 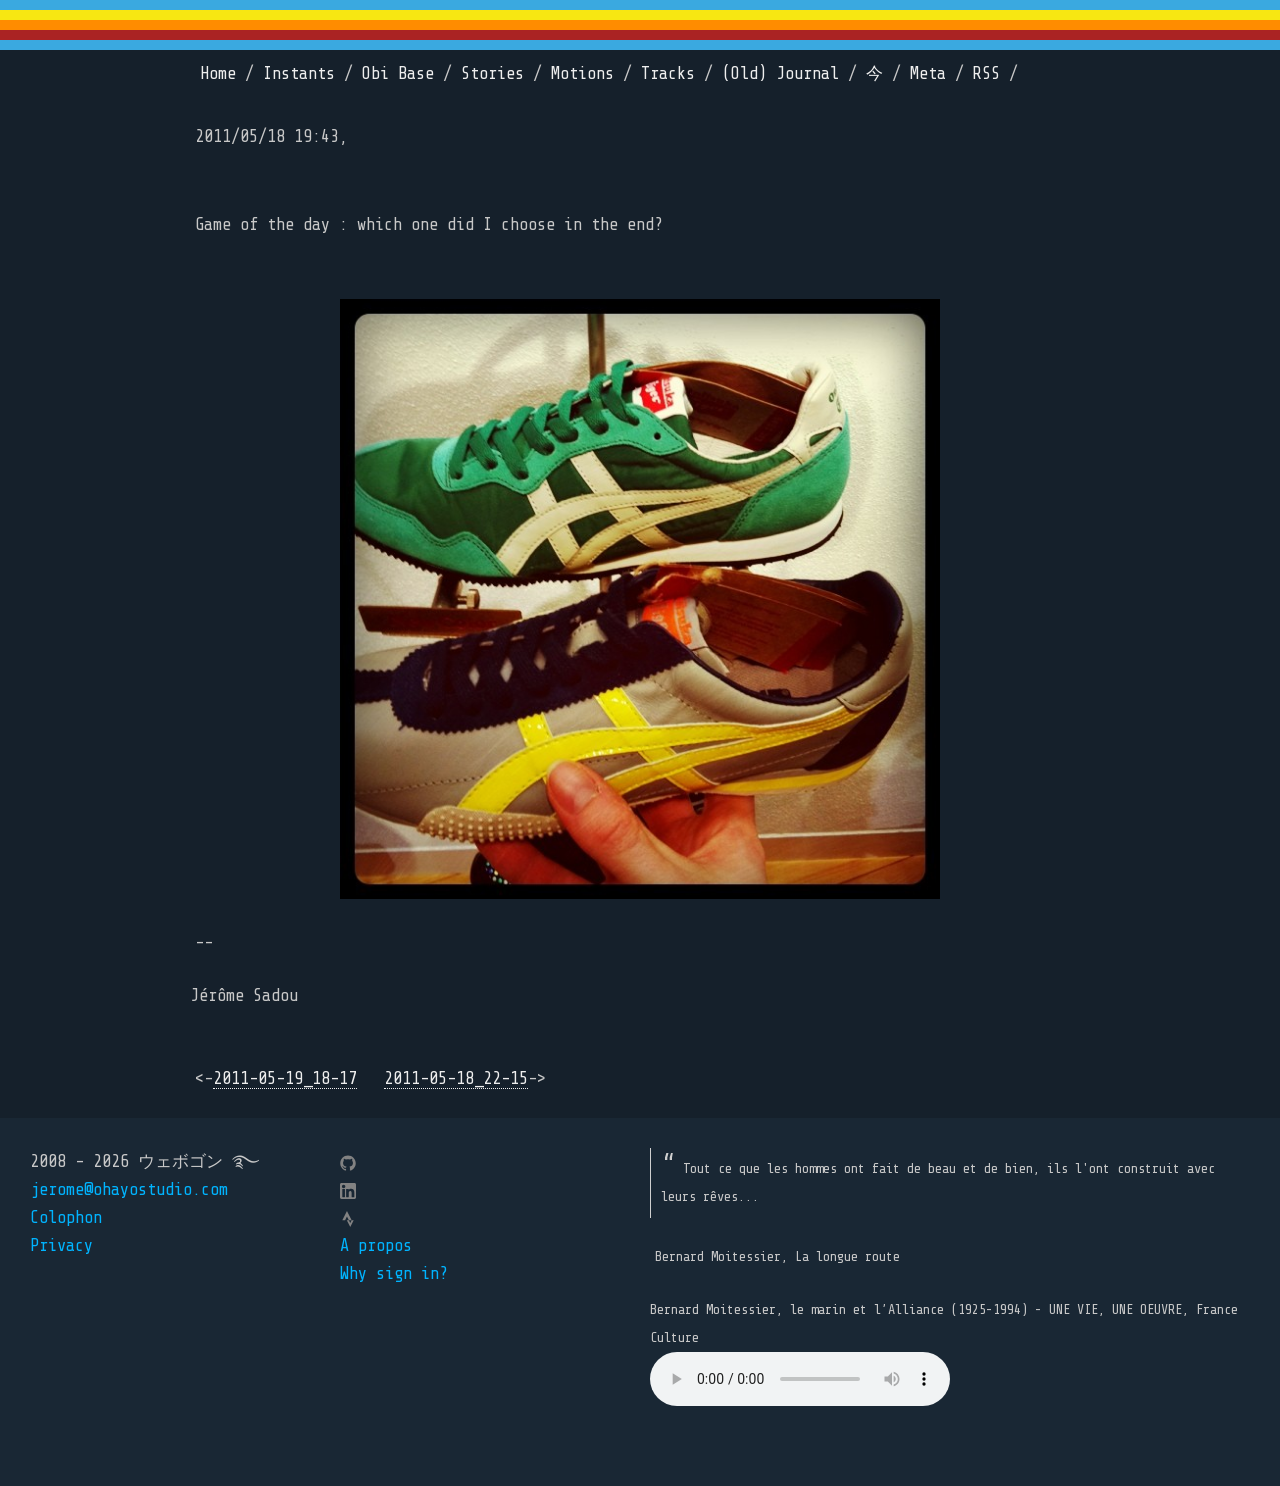 I want to click on A propos, so click(x=376, y=1245).